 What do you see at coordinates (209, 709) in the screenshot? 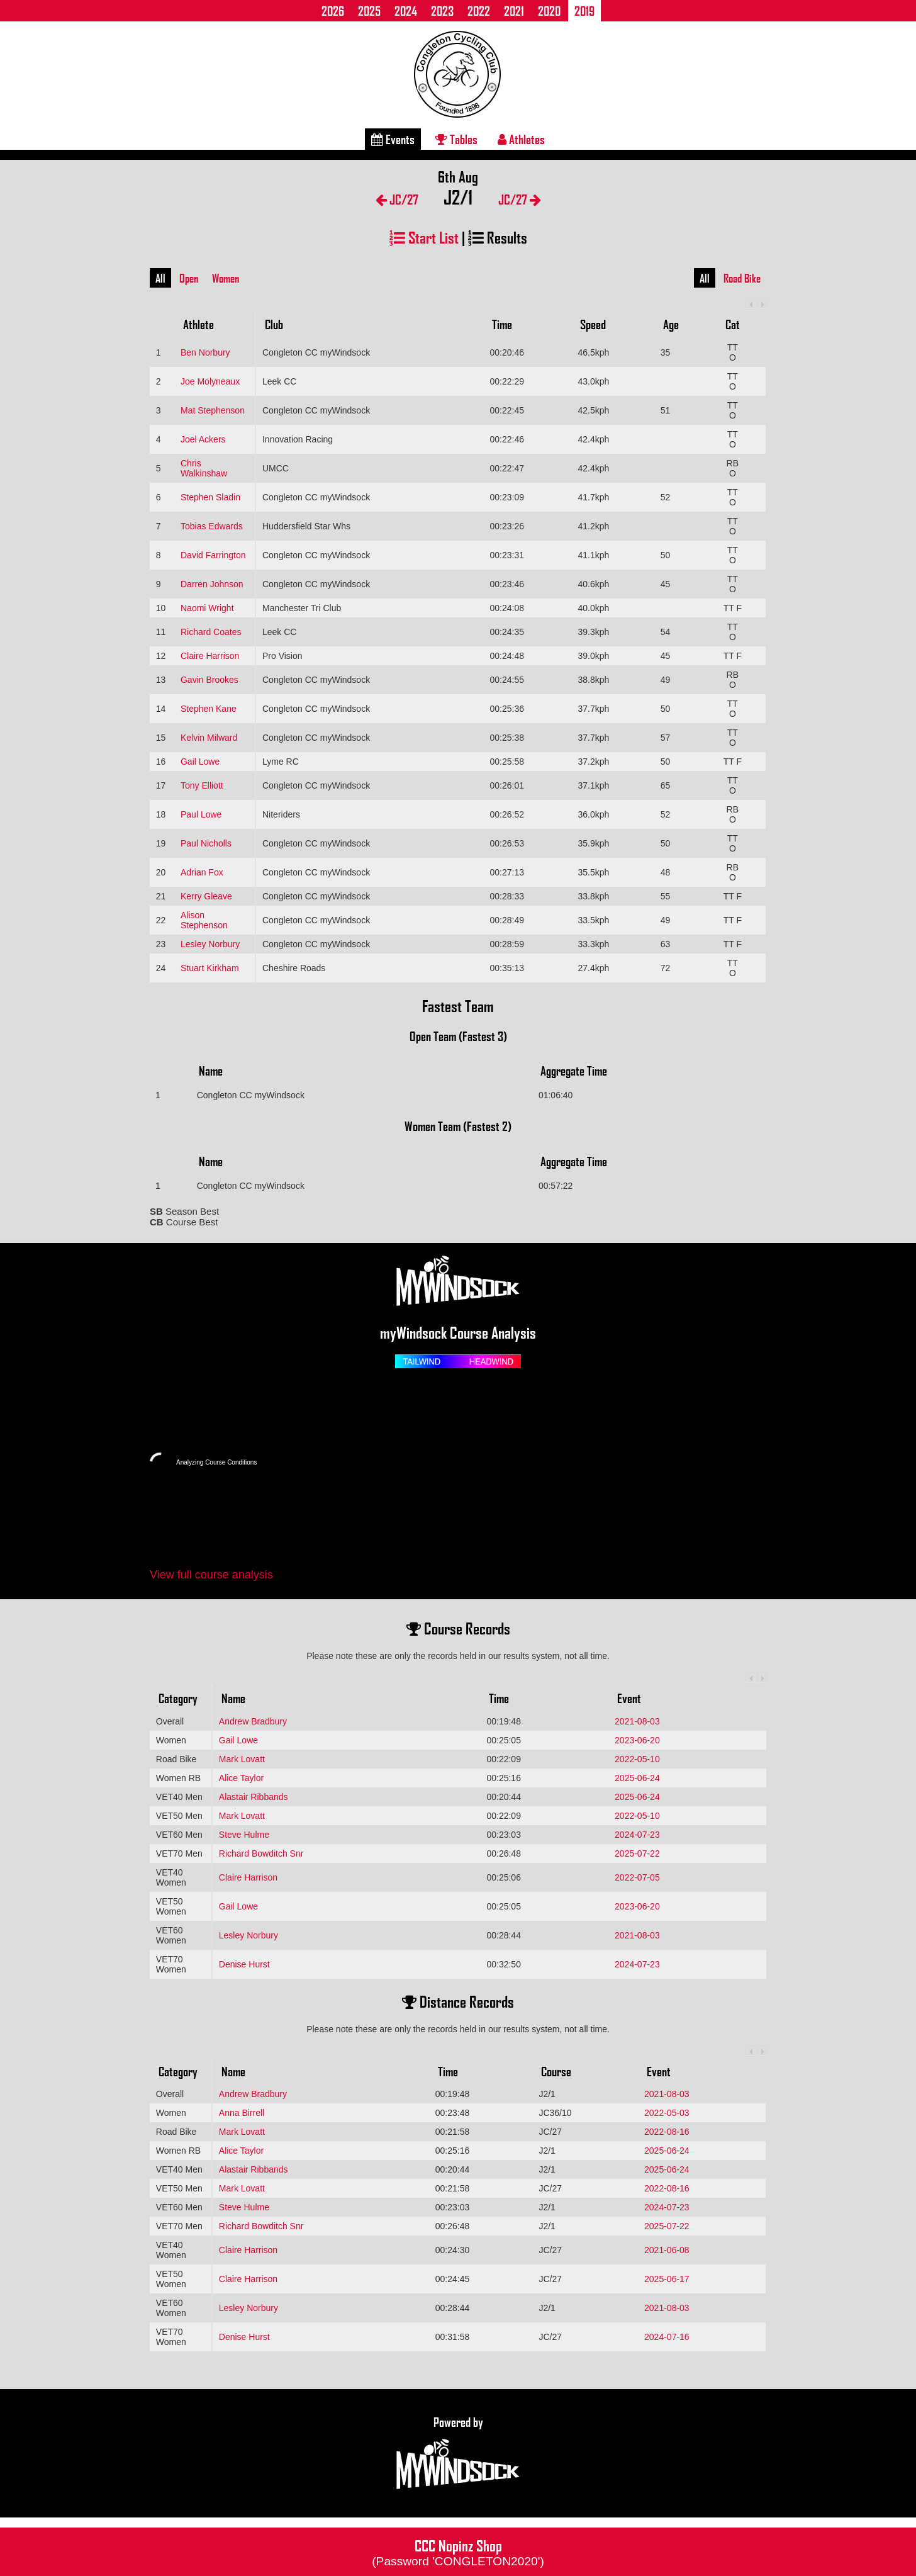
I see `Stephen Kane` at bounding box center [209, 709].